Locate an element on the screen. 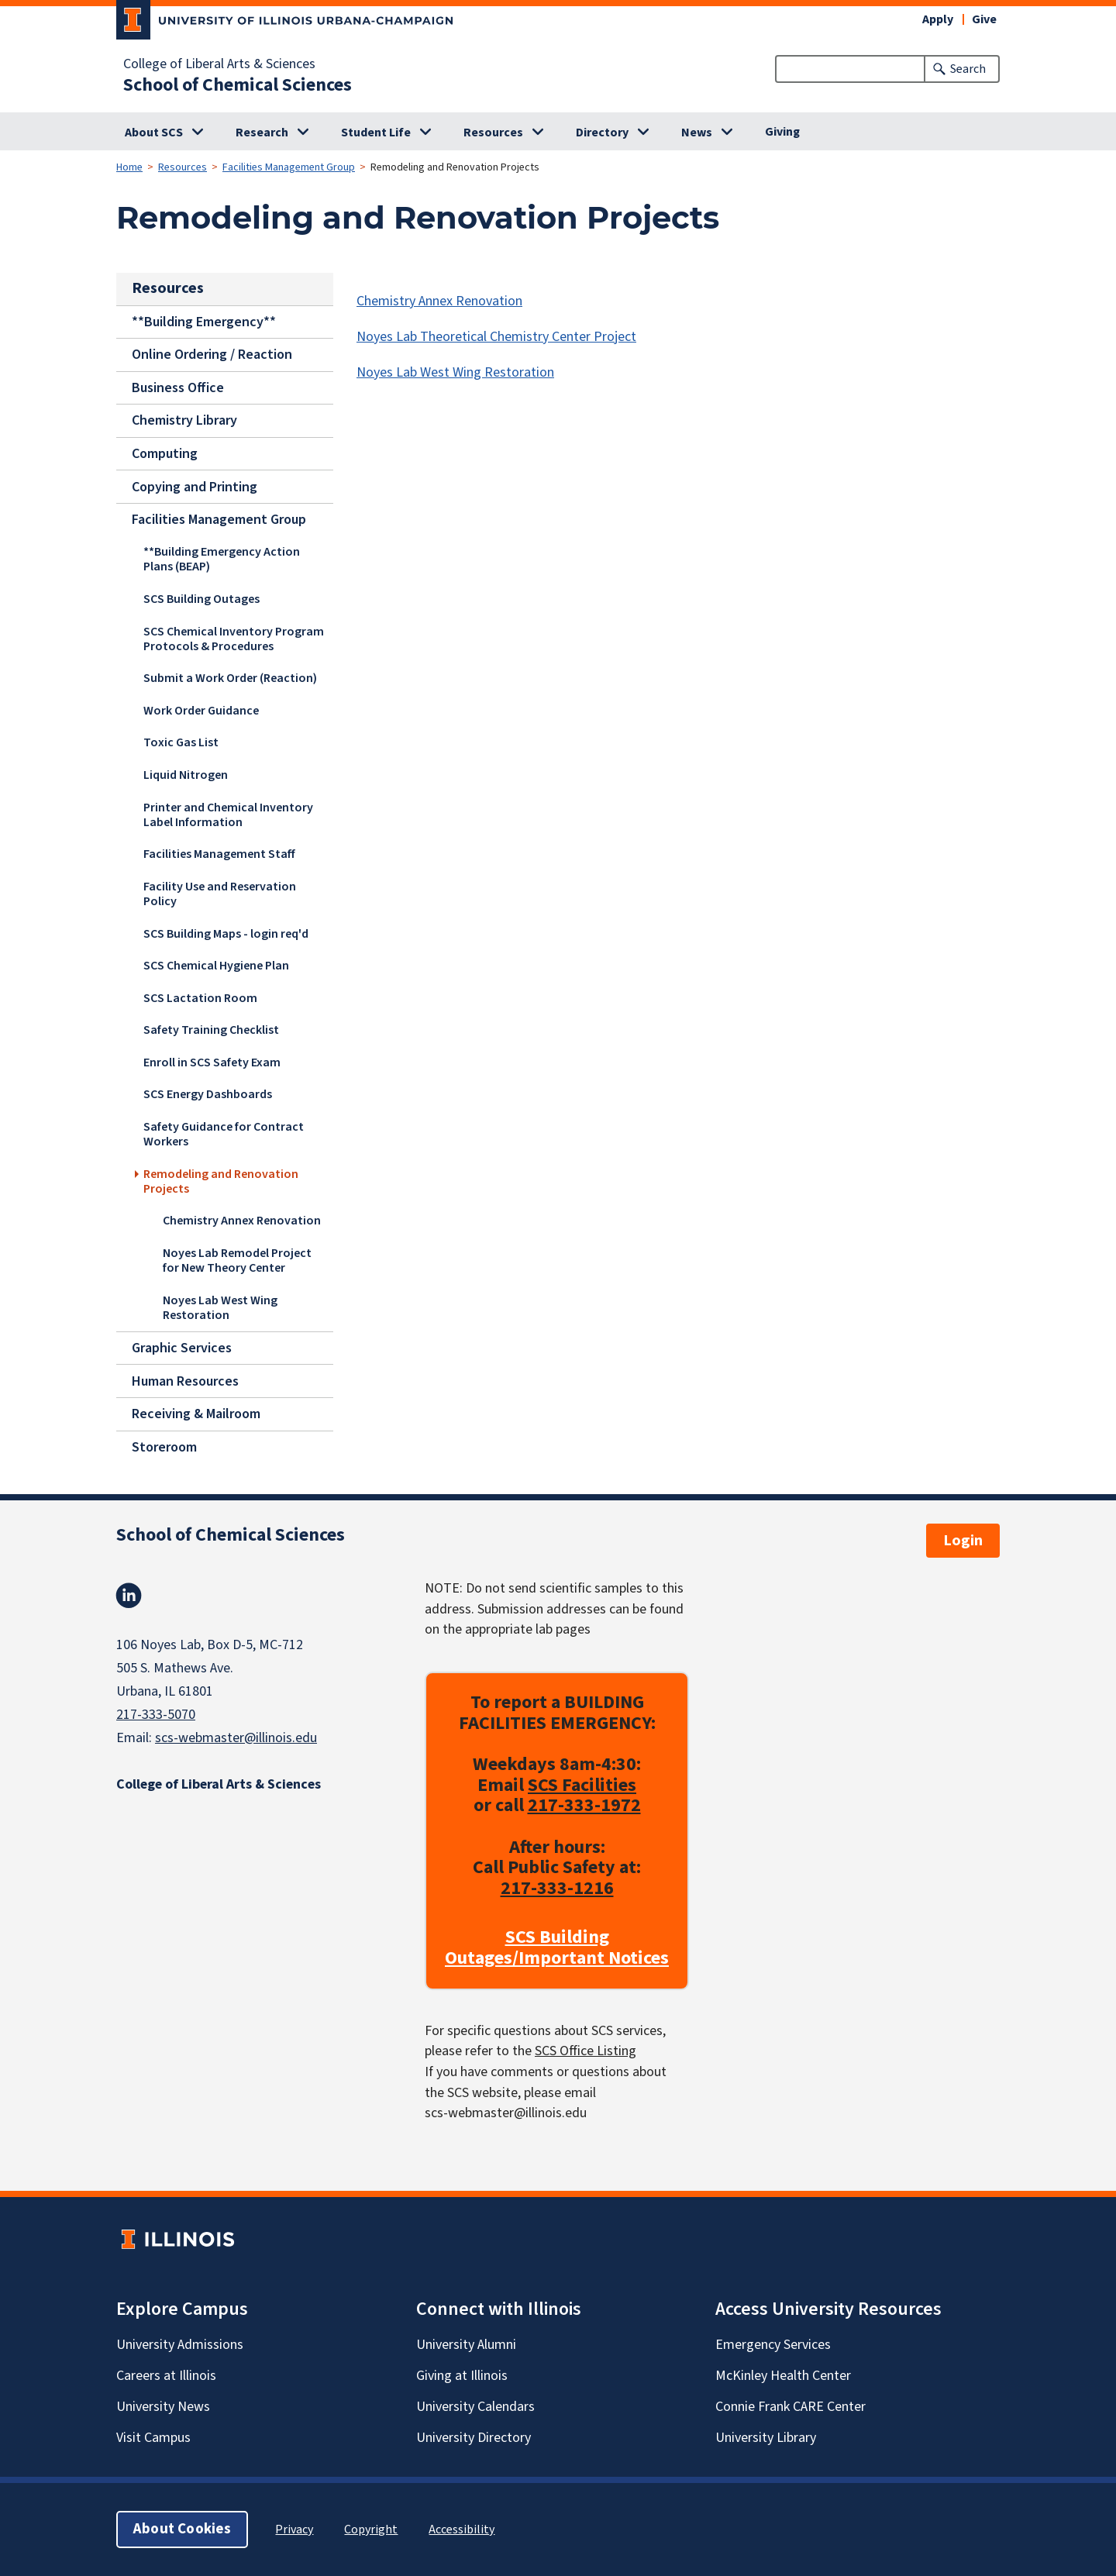  Liquid Nitrogen is located at coordinates (185, 774).